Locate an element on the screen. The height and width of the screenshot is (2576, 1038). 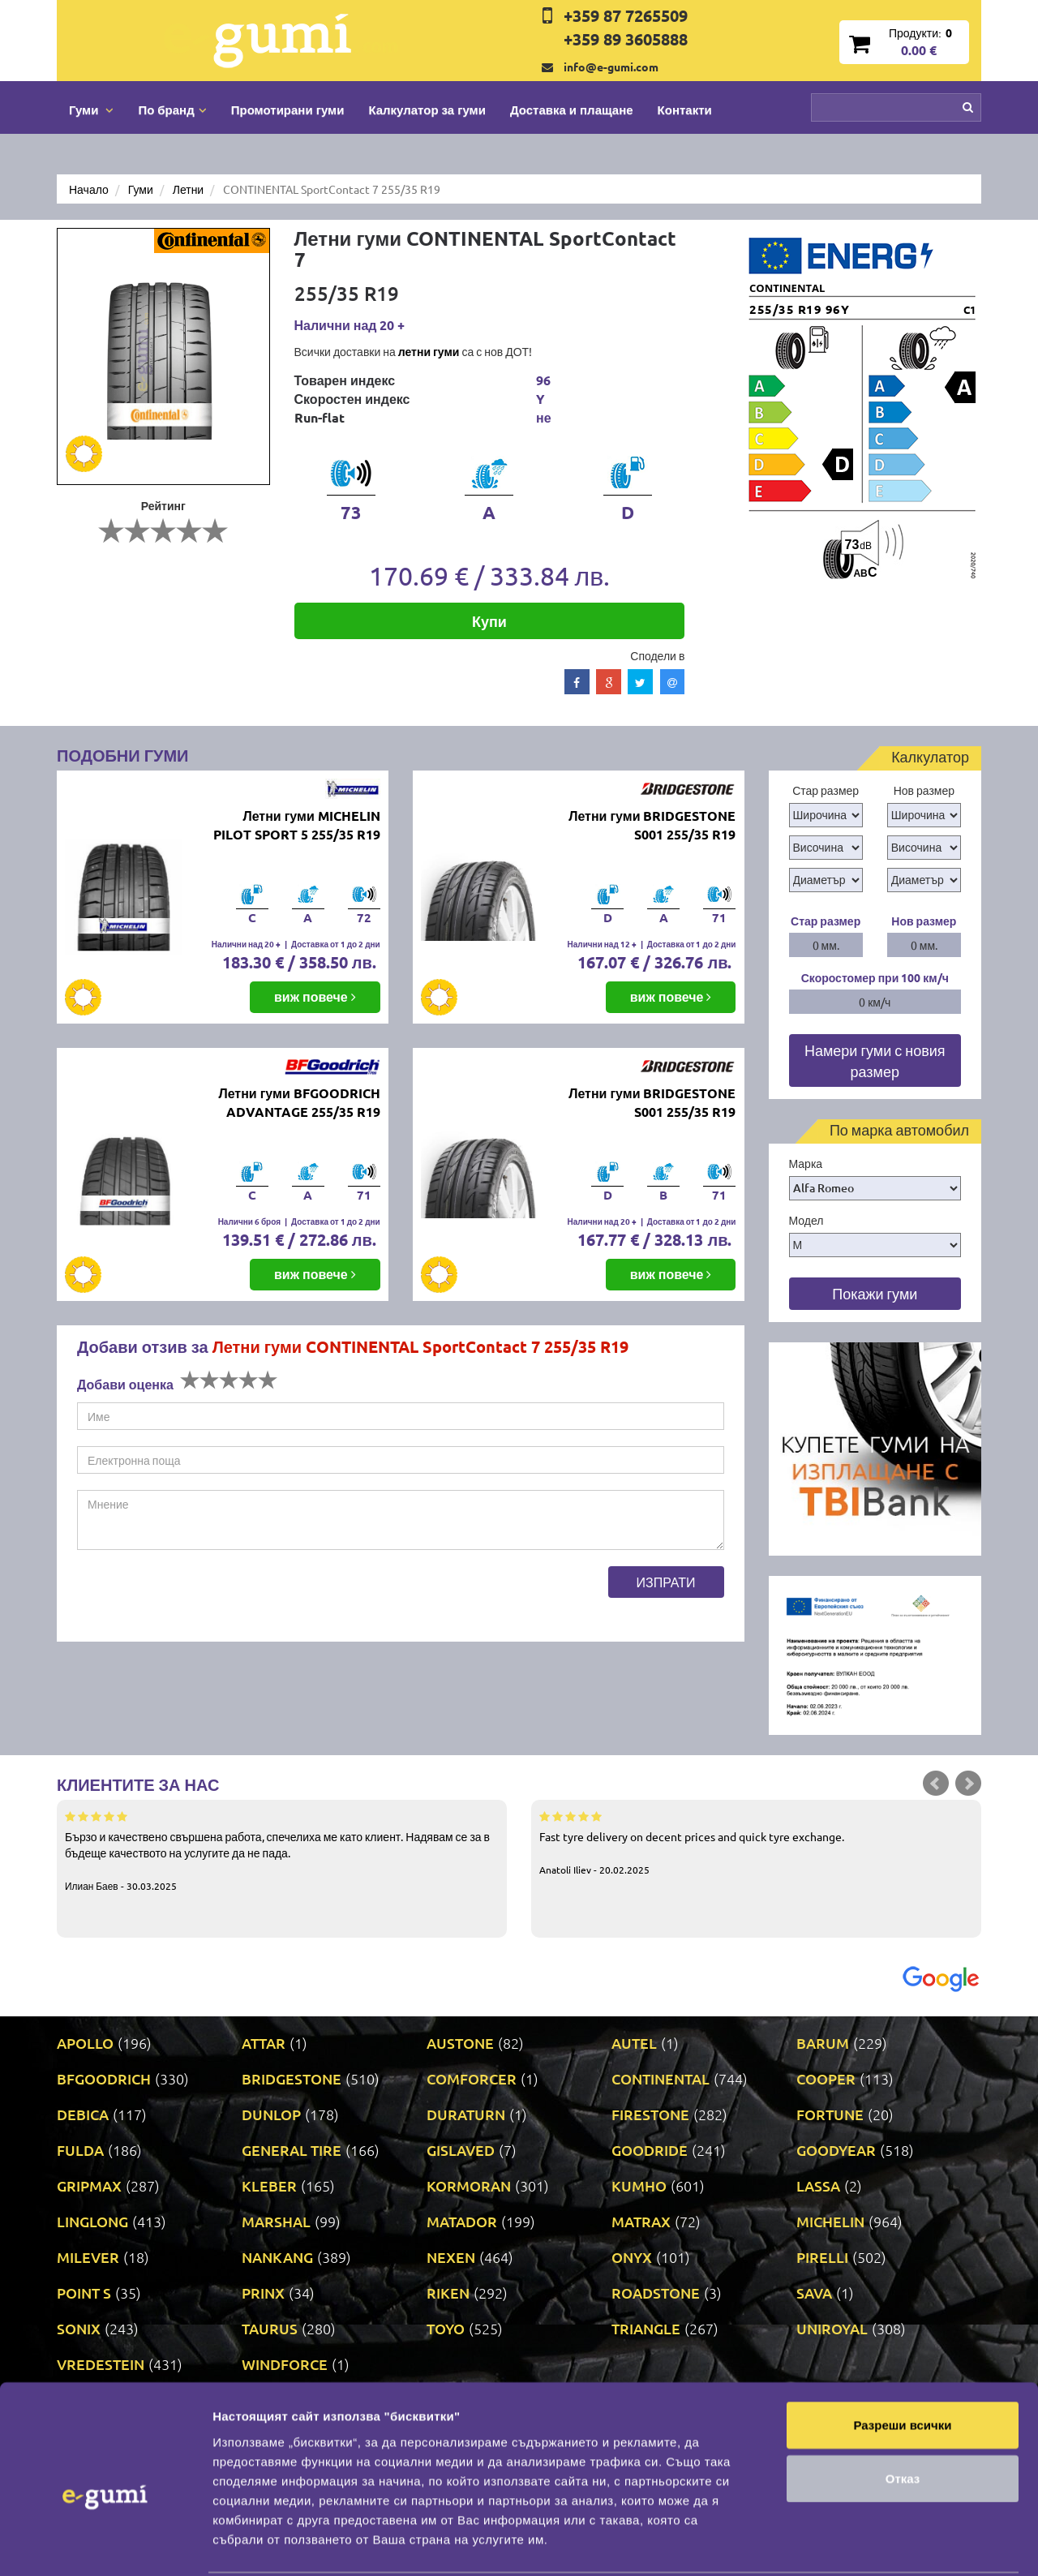
Fast tyre delivery on decent prices and quick tyre exchange. is located at coordinates (756, 1842).